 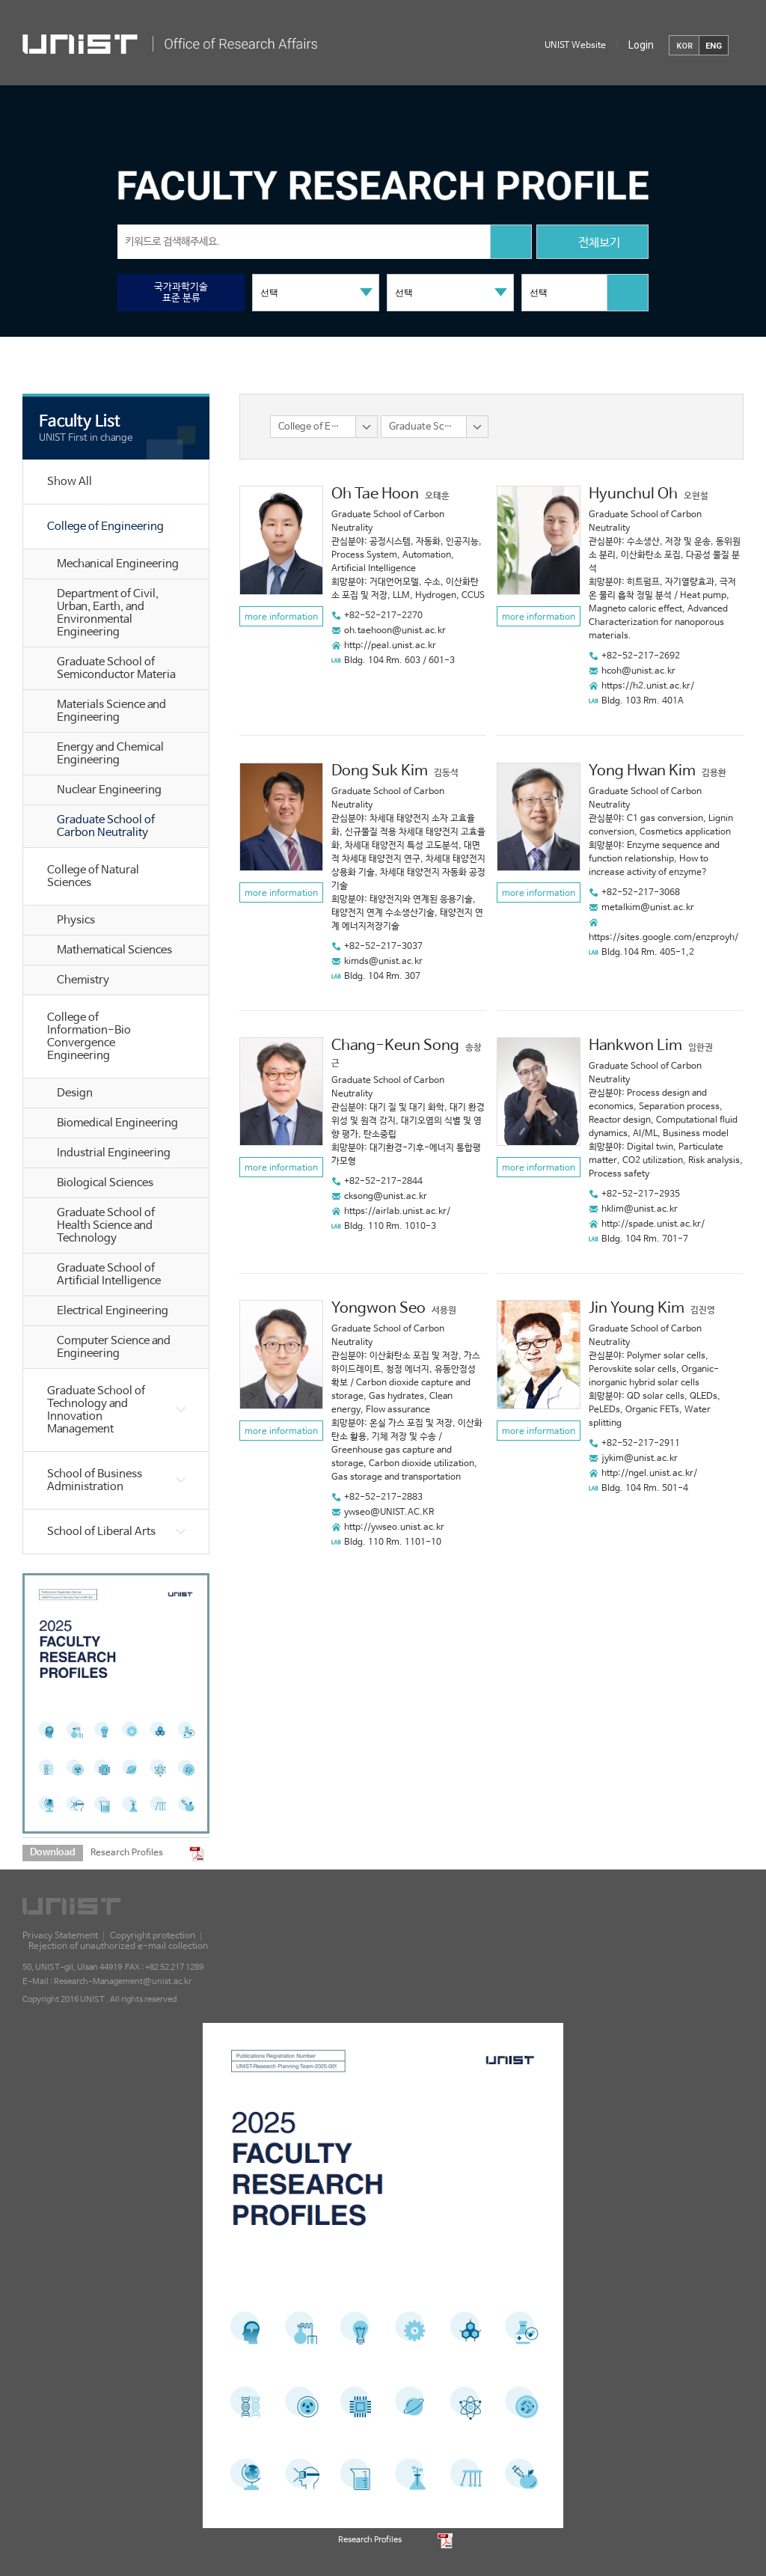 What do you see at coordinates (106, 1225) in the screenshot?
I see `Graduate School of Health Science and Technology` at bounding box center [106, 1225].